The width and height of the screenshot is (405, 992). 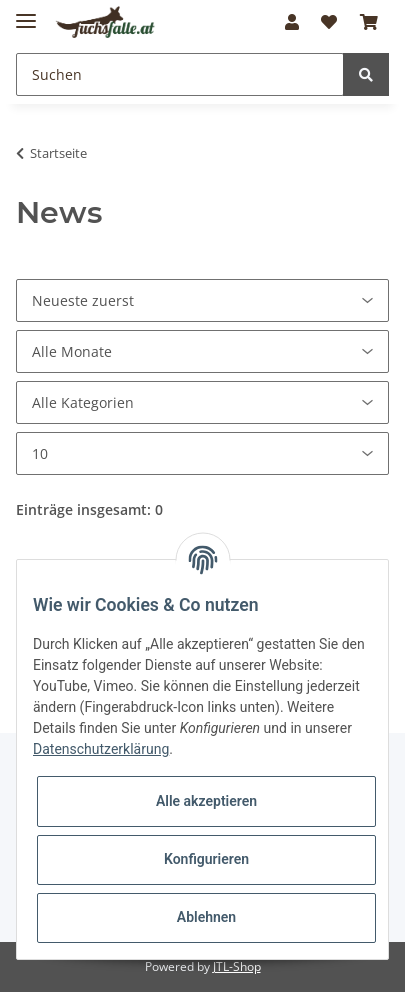 What do you see at coordinates (237, 966) in the screenshot?
I see `JTL-Shop` at bounding box center [237, 966].